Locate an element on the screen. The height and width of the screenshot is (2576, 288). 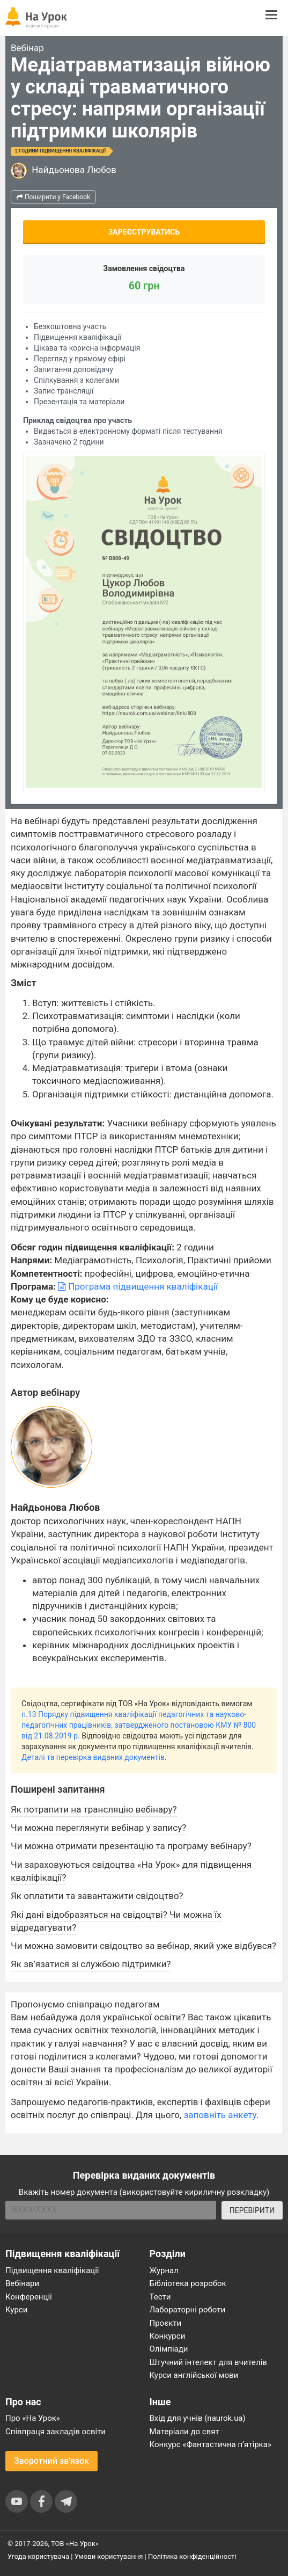
Угода користувача is located at coordinates (38, 2556).